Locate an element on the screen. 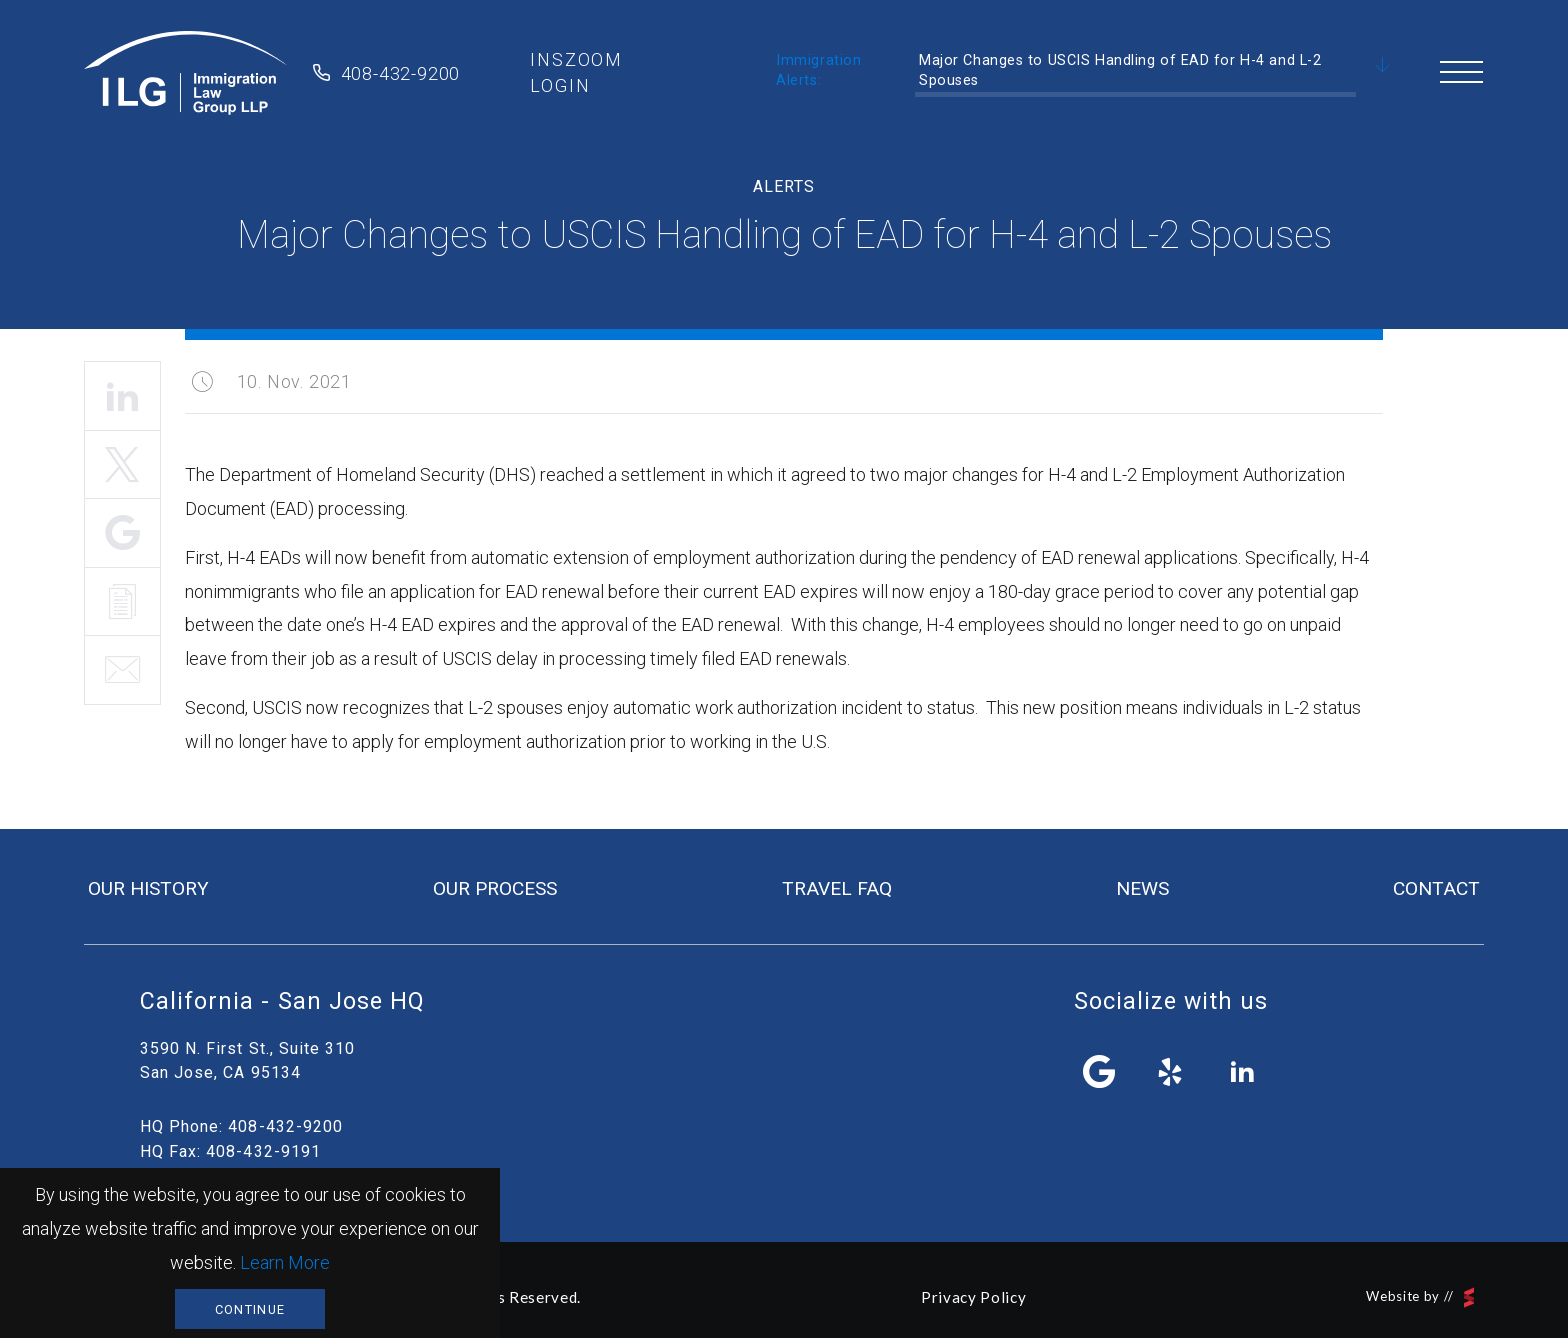 The width and height of the screenshot is (1568, 1338). Privacy Policy is located at coordinates (973, 1297).